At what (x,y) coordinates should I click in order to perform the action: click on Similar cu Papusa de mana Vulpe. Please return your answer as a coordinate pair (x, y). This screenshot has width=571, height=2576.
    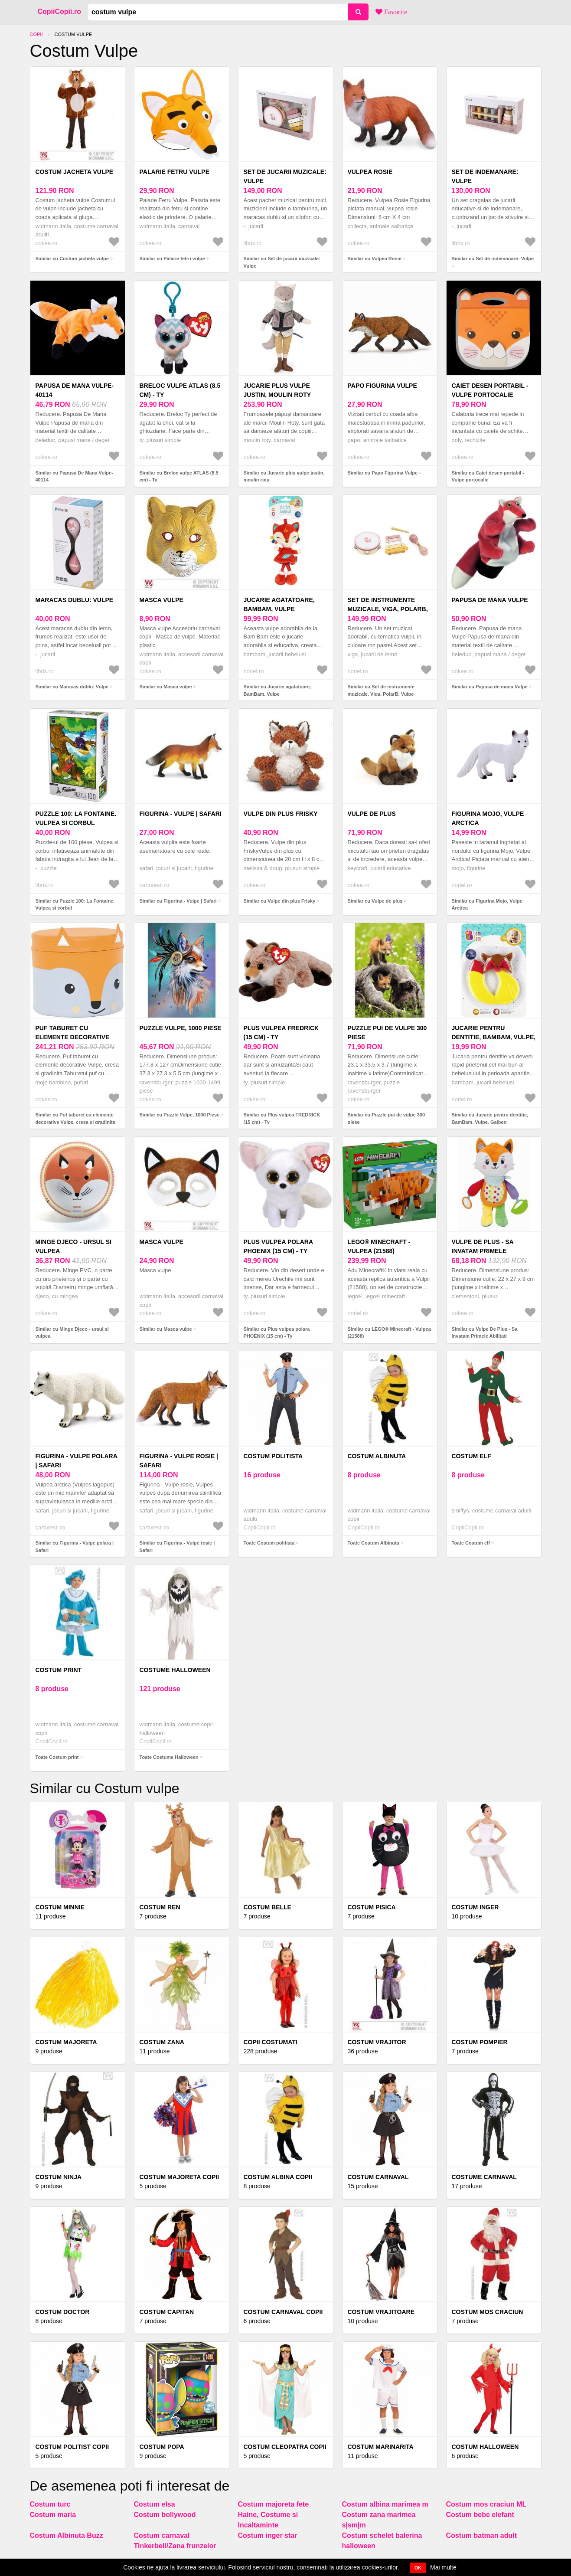
    Looking at the image, I should click on (490, 686).